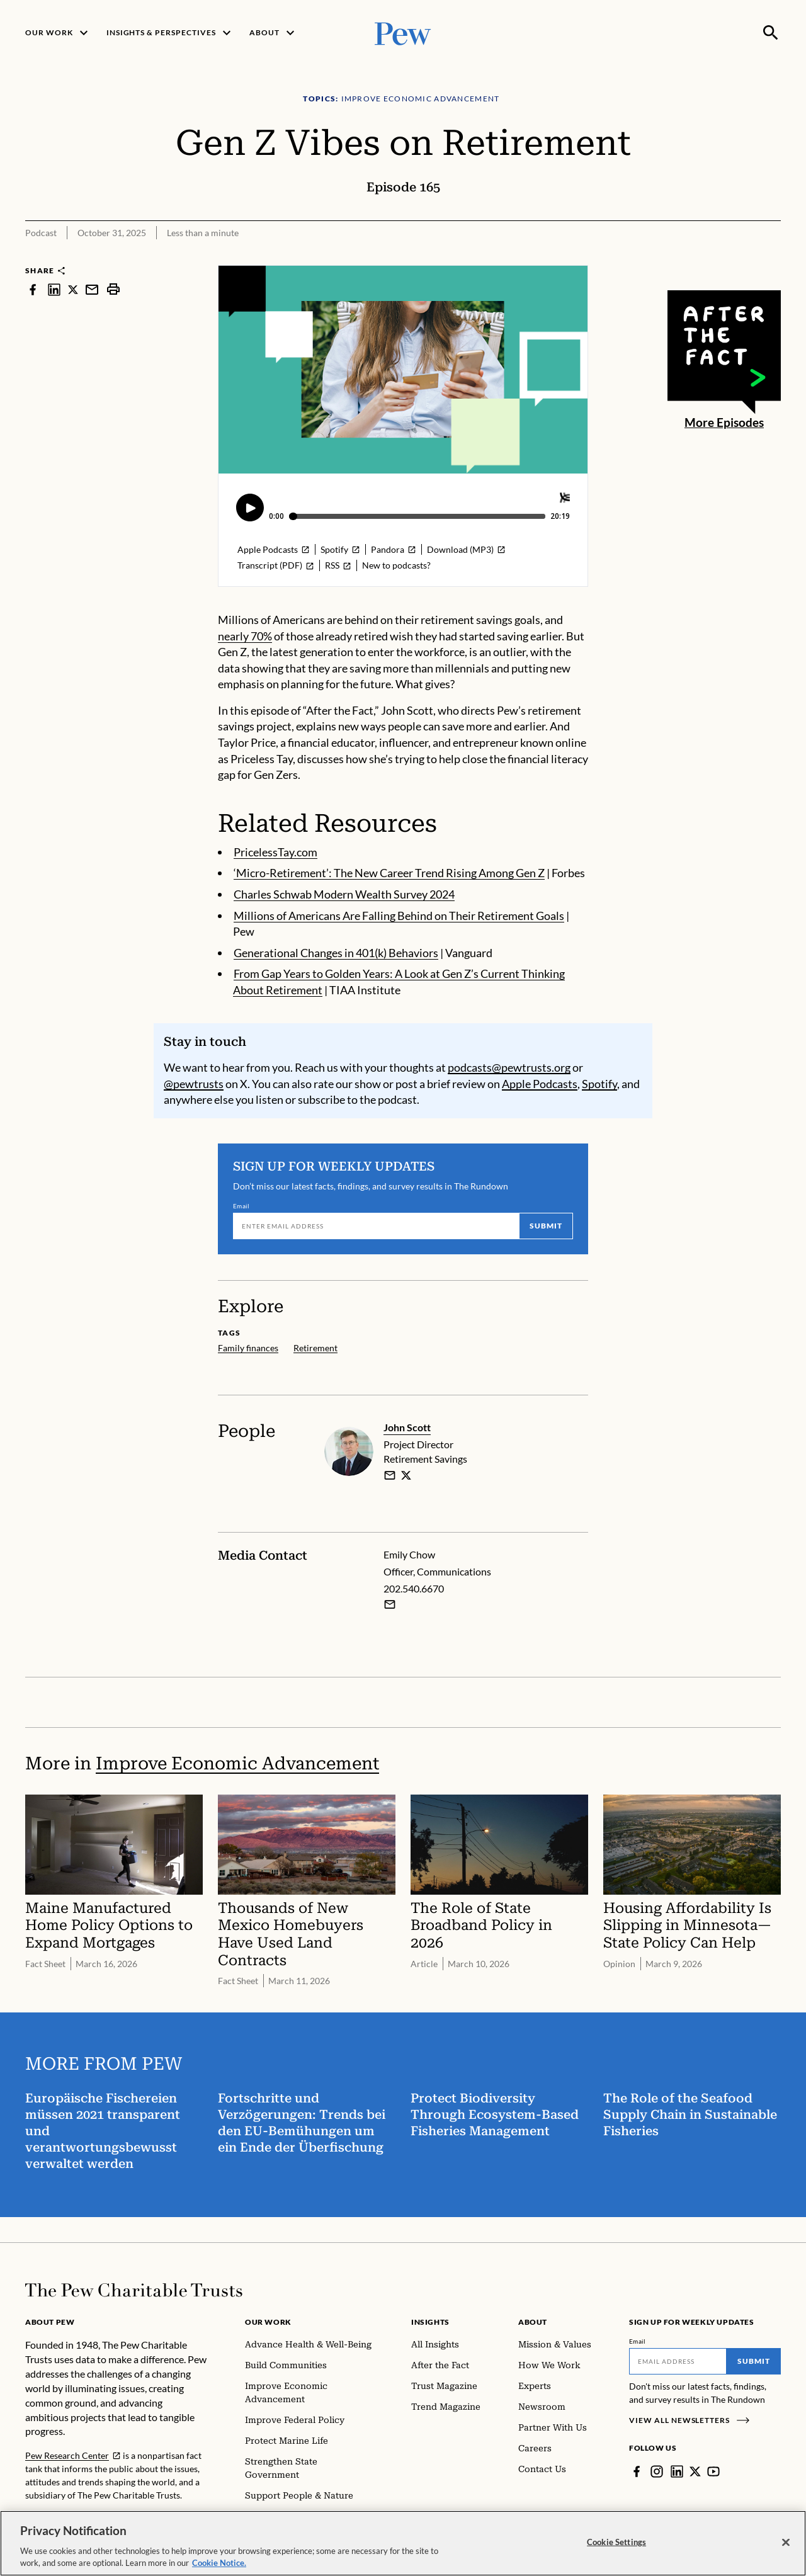  Describe the element at coordinates (241, 1206) in the screenshot. I see `Email` at that location.